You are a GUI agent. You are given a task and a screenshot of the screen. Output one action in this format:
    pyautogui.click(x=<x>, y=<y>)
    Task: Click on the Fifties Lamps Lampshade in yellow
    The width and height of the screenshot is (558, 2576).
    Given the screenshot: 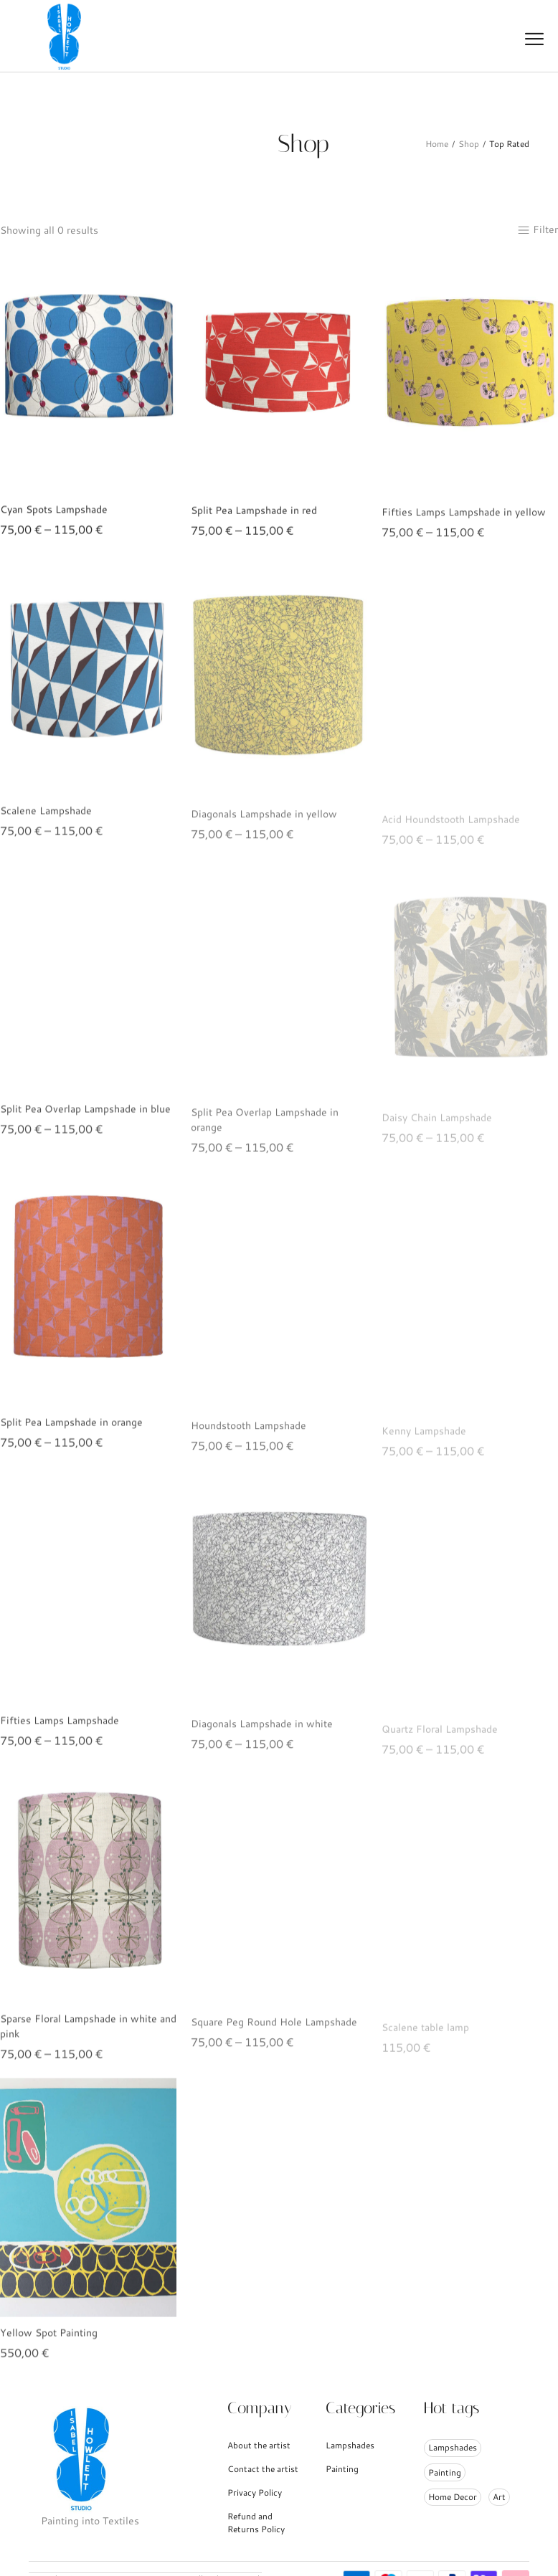 What is the action you would take?
    pyautogui.click(x=464, y=527)
    